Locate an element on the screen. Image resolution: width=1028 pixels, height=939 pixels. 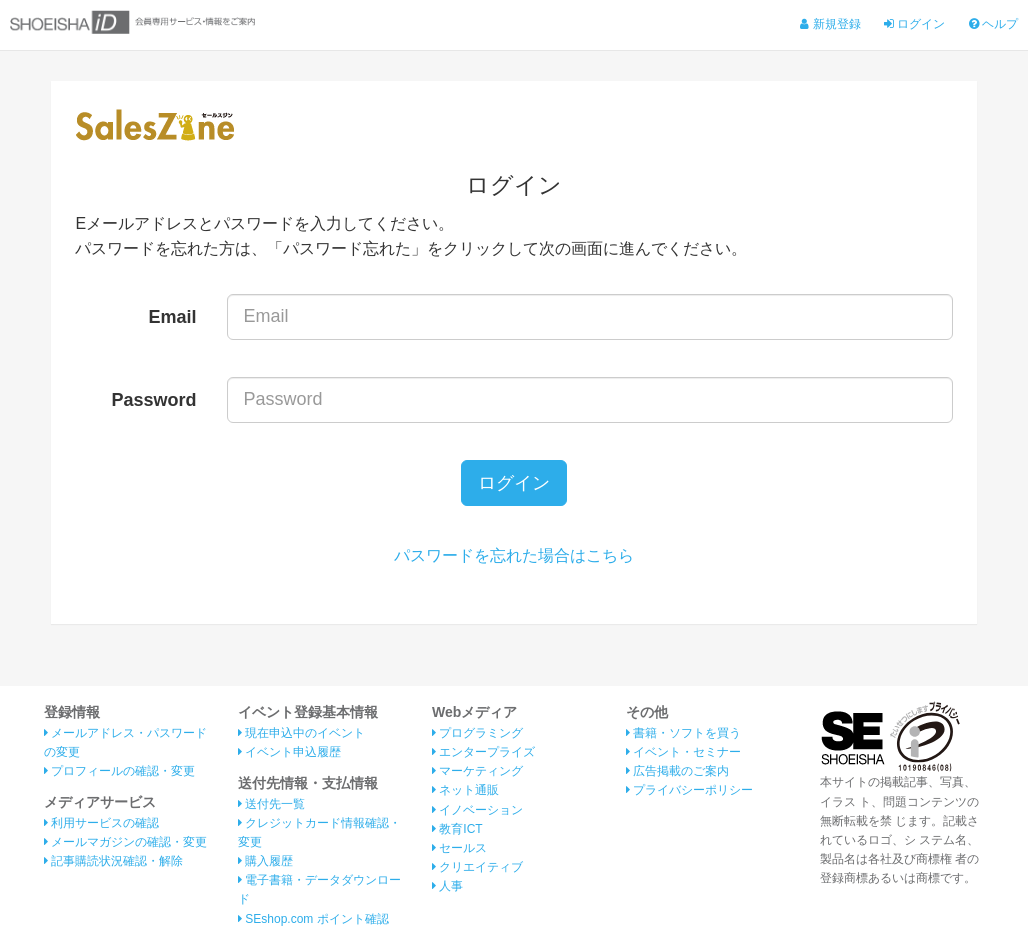
イベント・セミナー is located at coordinates (683, 752).